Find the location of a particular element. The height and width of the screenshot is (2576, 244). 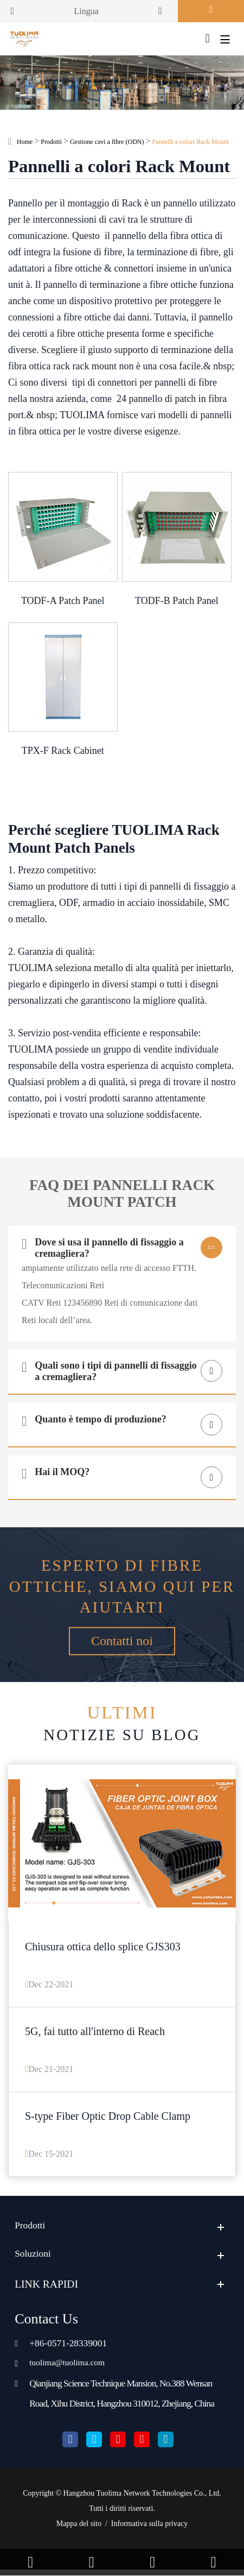

Contatti noi is located at coordinates (122, 1647).